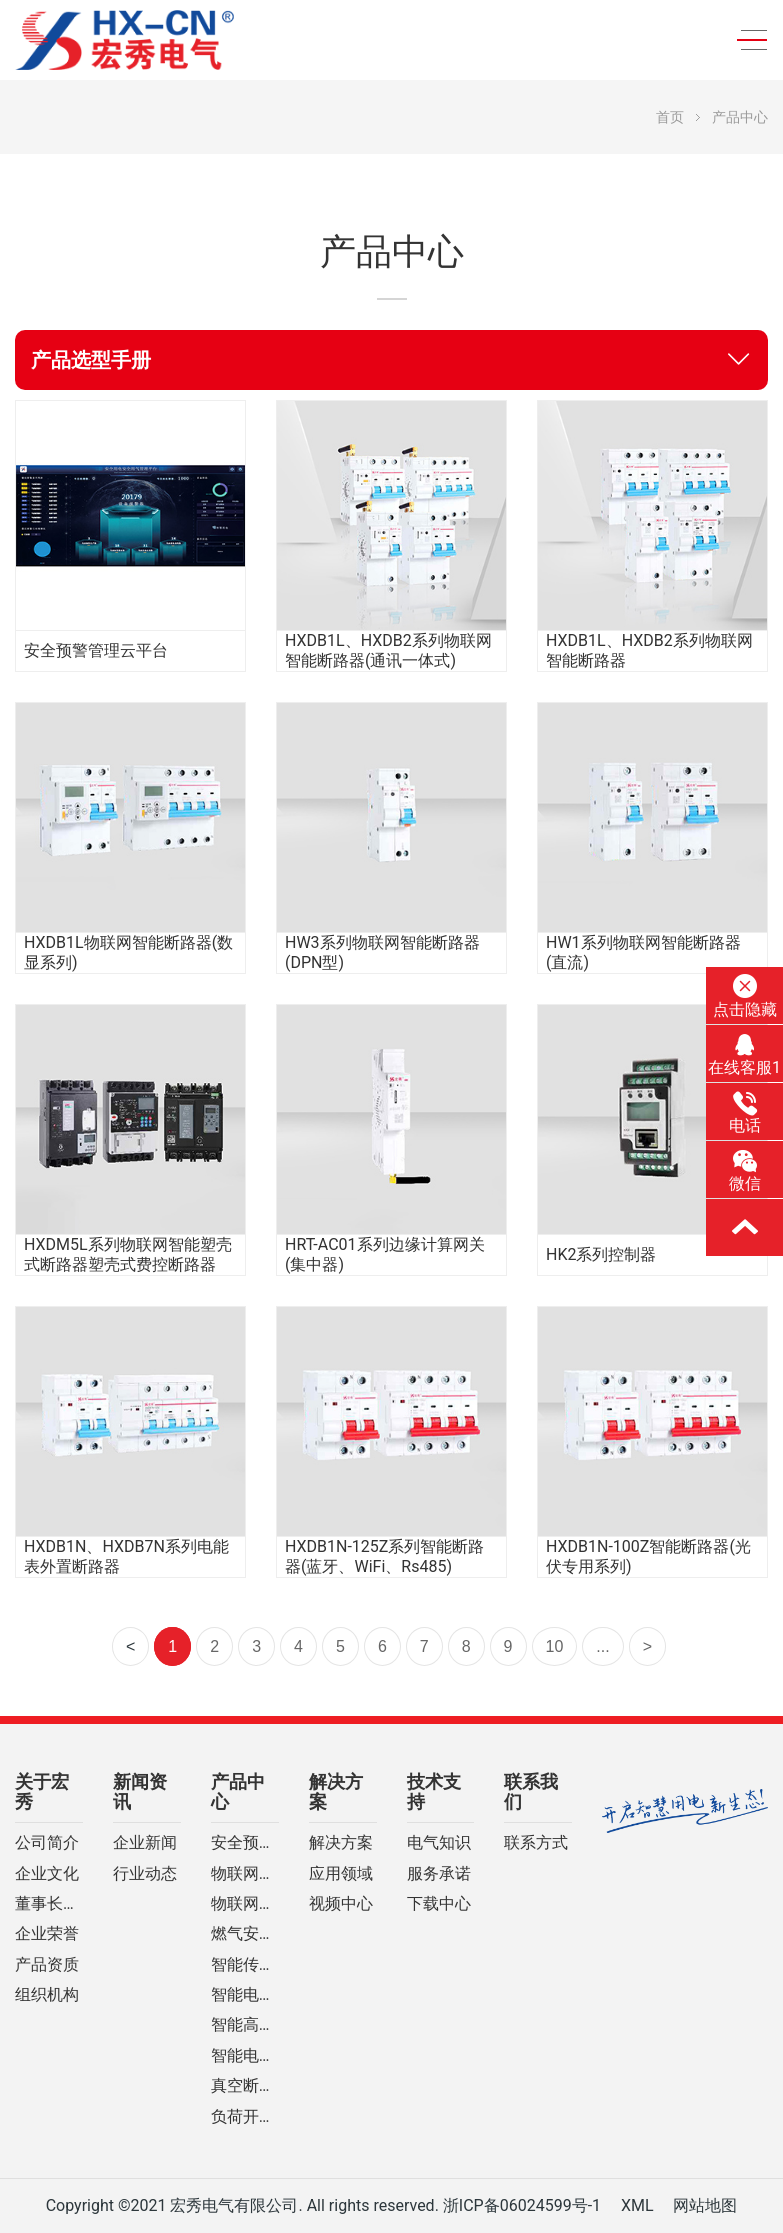 The width and height of the screenshot is (783, 2233). What do you see at coordinates (245, 2025) in the screenshot?
I see `智能高压开关柜系列` at bounding box center [245, 2025].